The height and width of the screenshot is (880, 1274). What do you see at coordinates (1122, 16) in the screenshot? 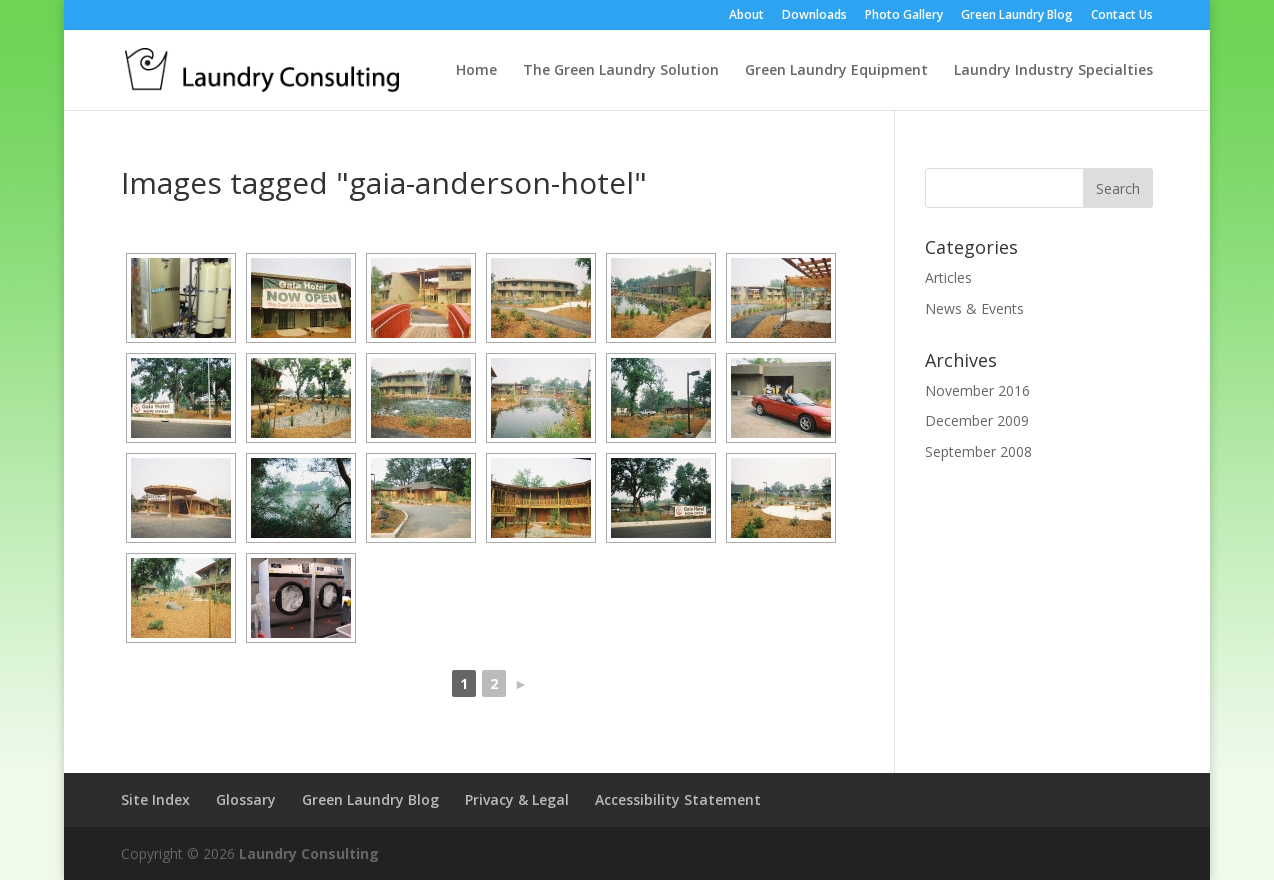
I see `Contact Us` at bounding box center [1122, 16].